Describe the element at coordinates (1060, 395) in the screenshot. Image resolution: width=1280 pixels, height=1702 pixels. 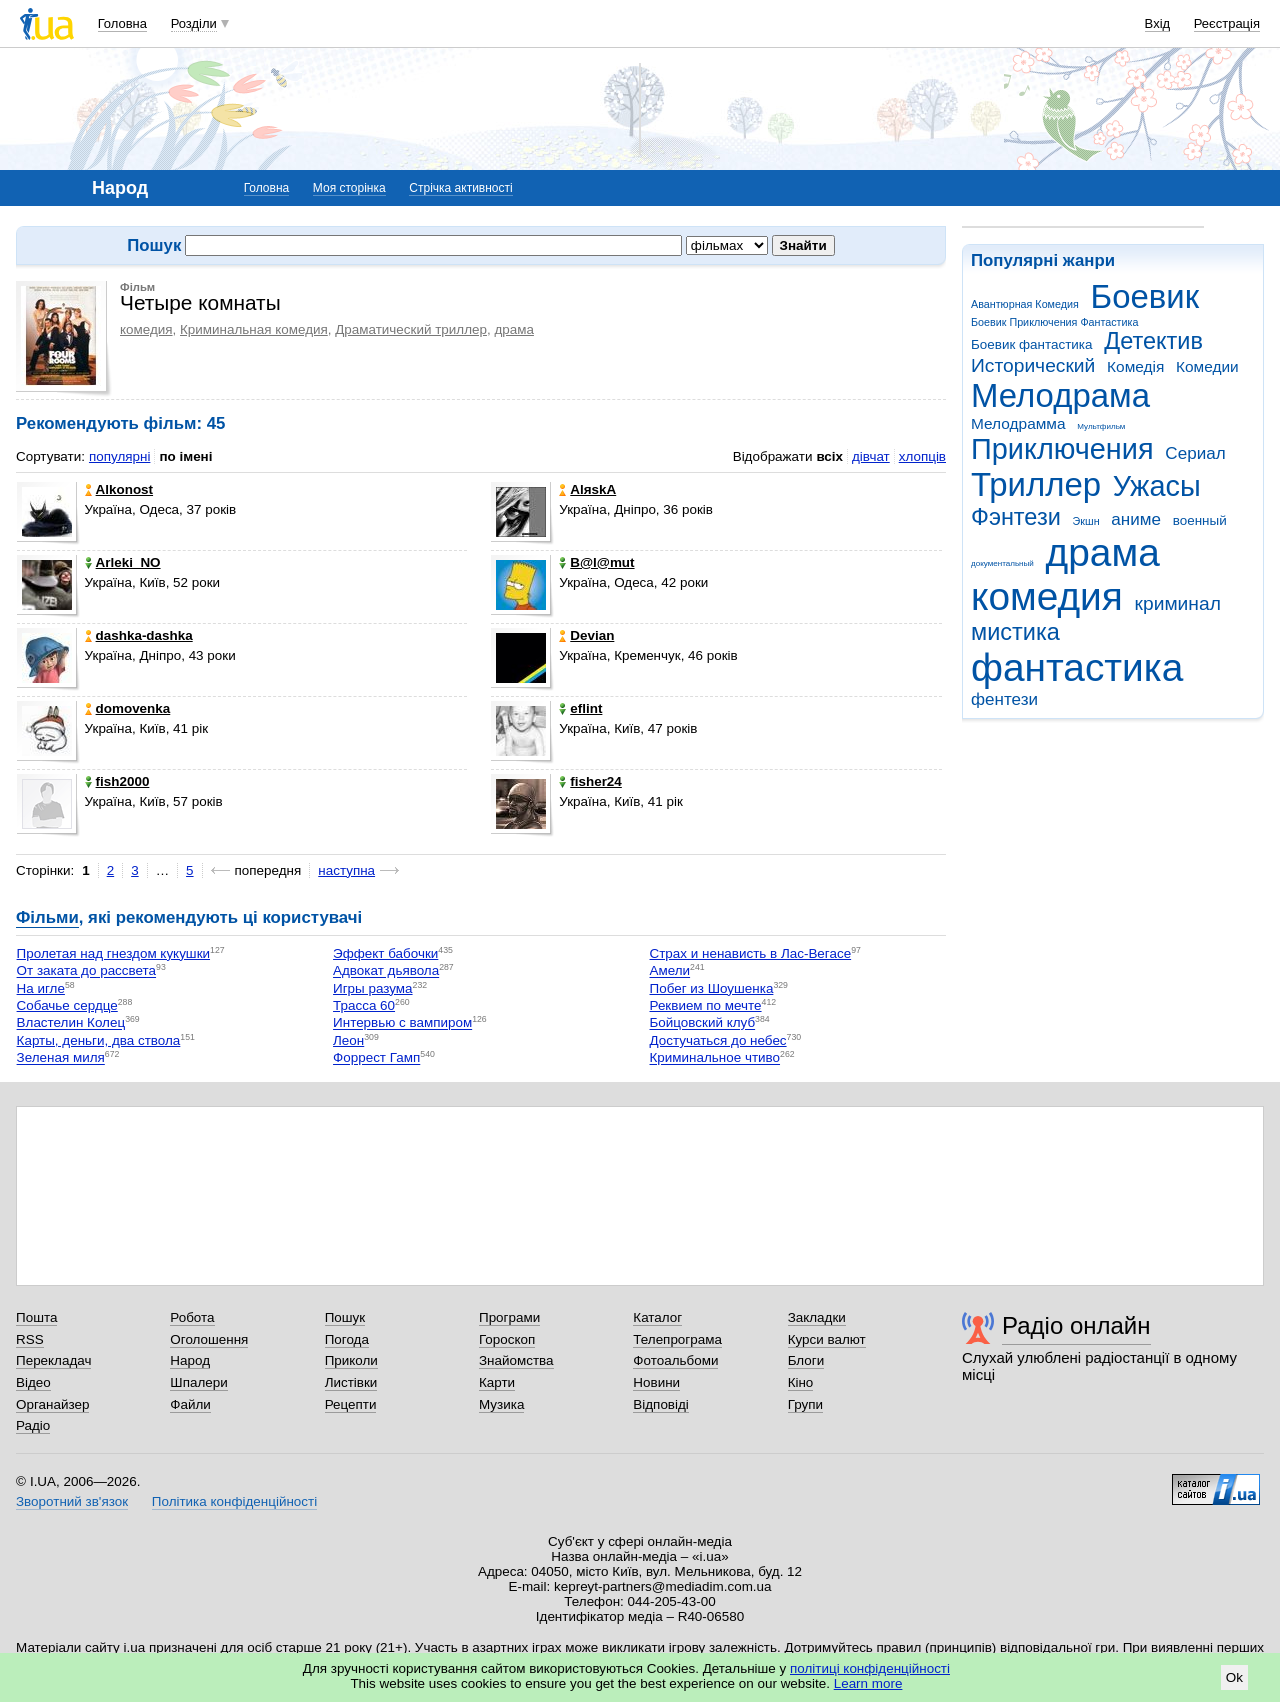
I see `Мелодрама` at that location.